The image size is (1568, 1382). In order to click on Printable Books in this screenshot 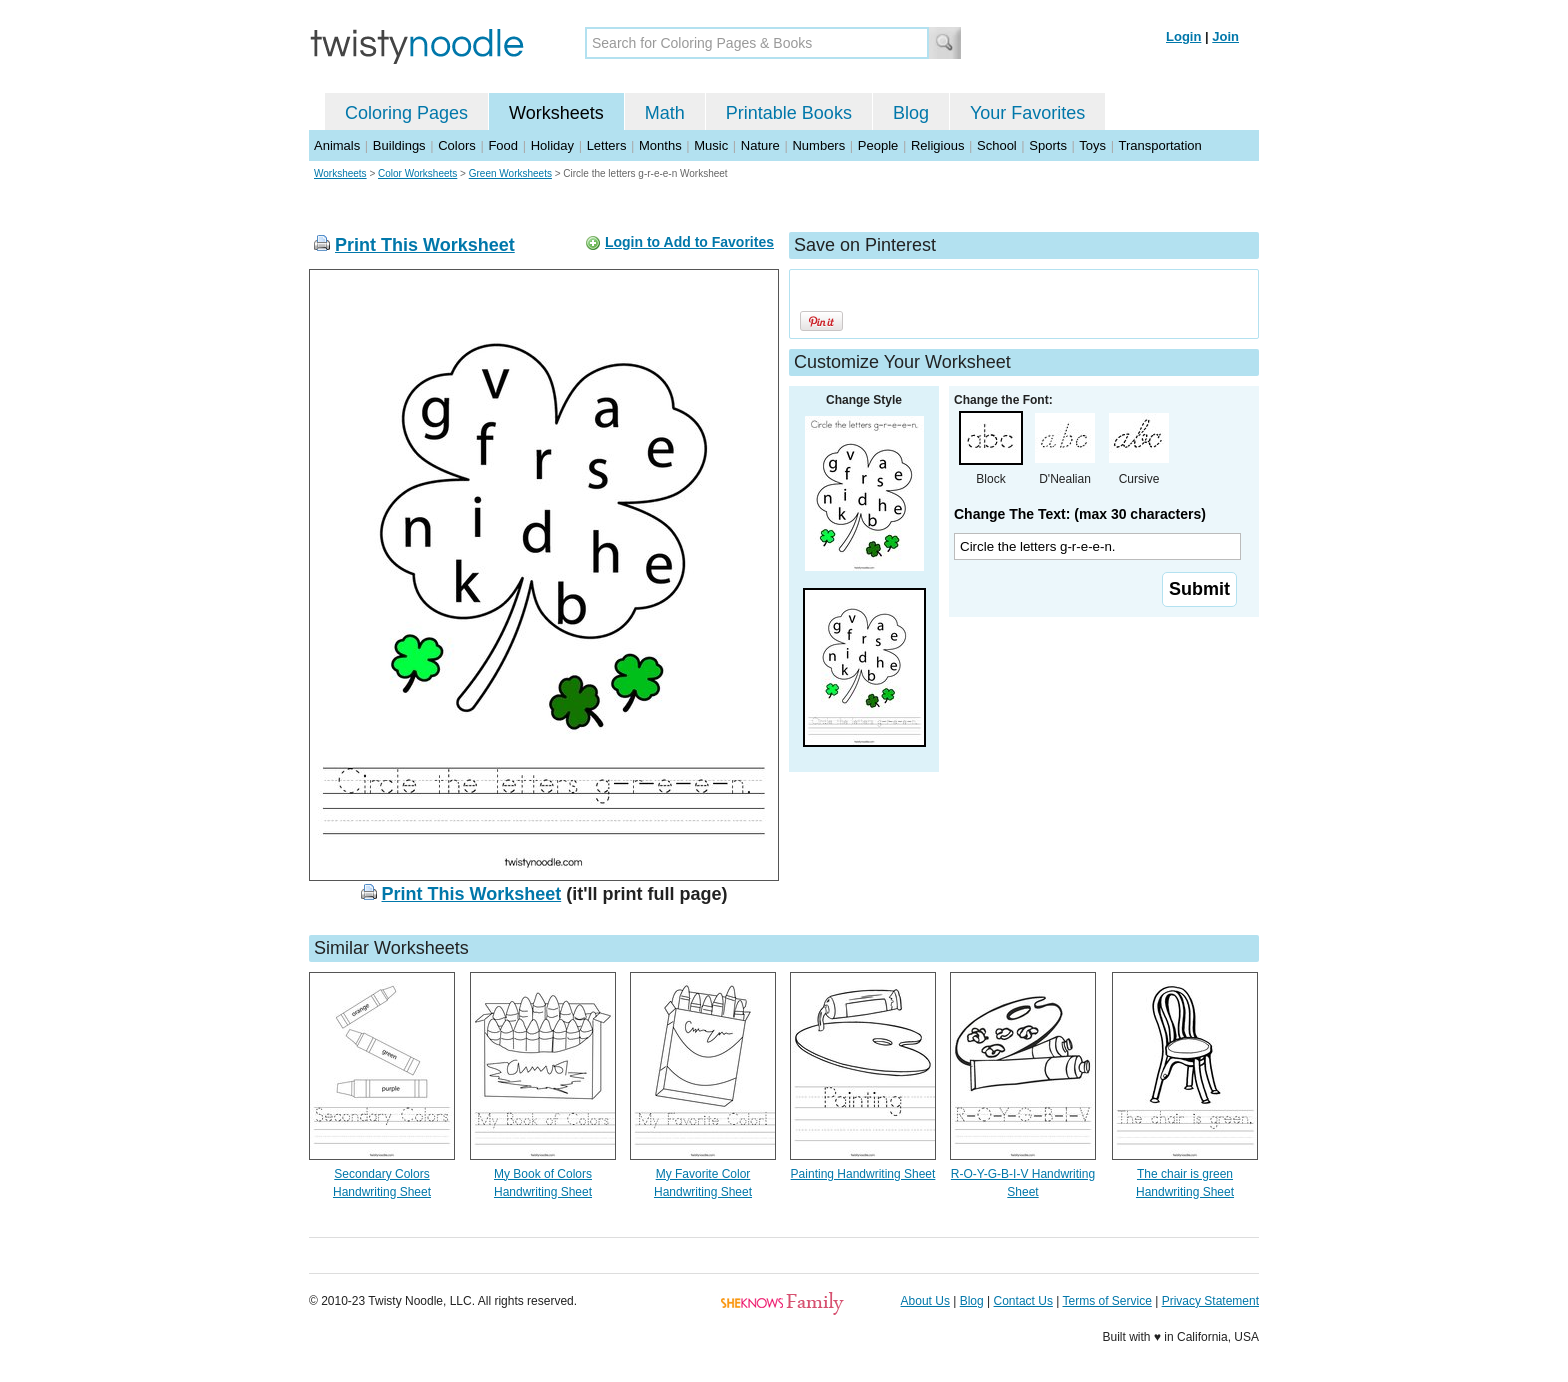, I will do `click(789, 113)`.